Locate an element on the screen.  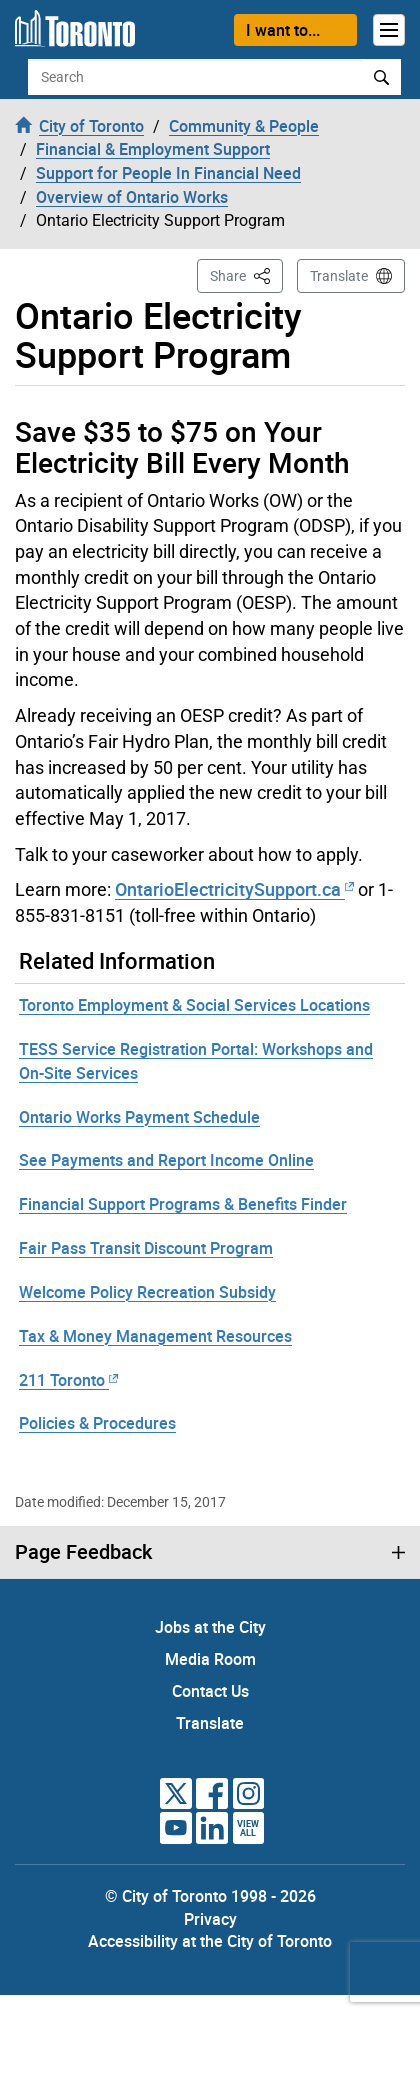
211 Toronto is located at coordinates (68, 1380).